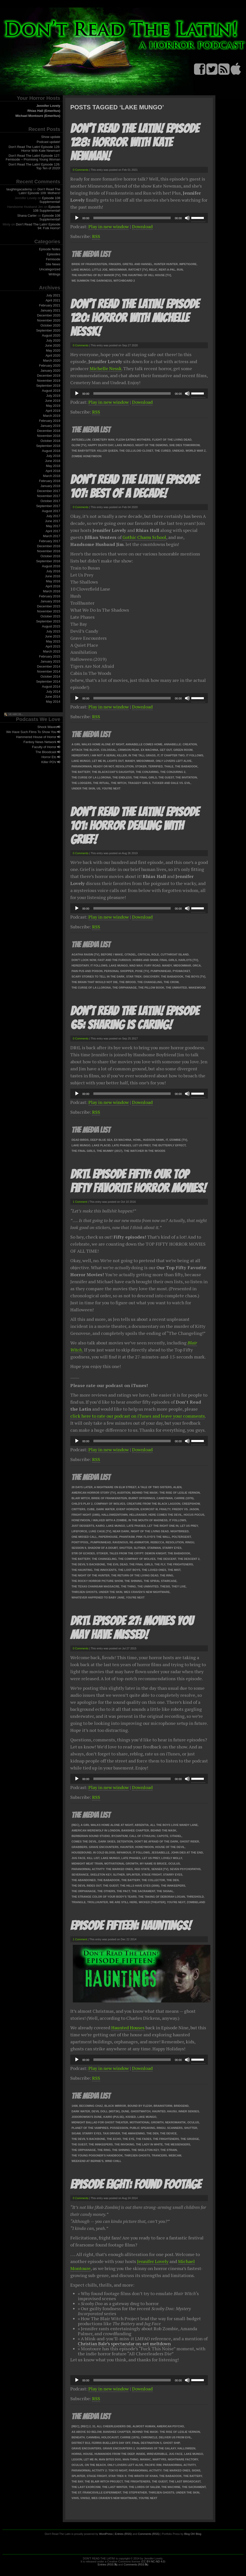 This screenshot has height=2576, width=246. Describe the element at coordinates (124, 1492) in the screenshot. I see `Audition` at that location.